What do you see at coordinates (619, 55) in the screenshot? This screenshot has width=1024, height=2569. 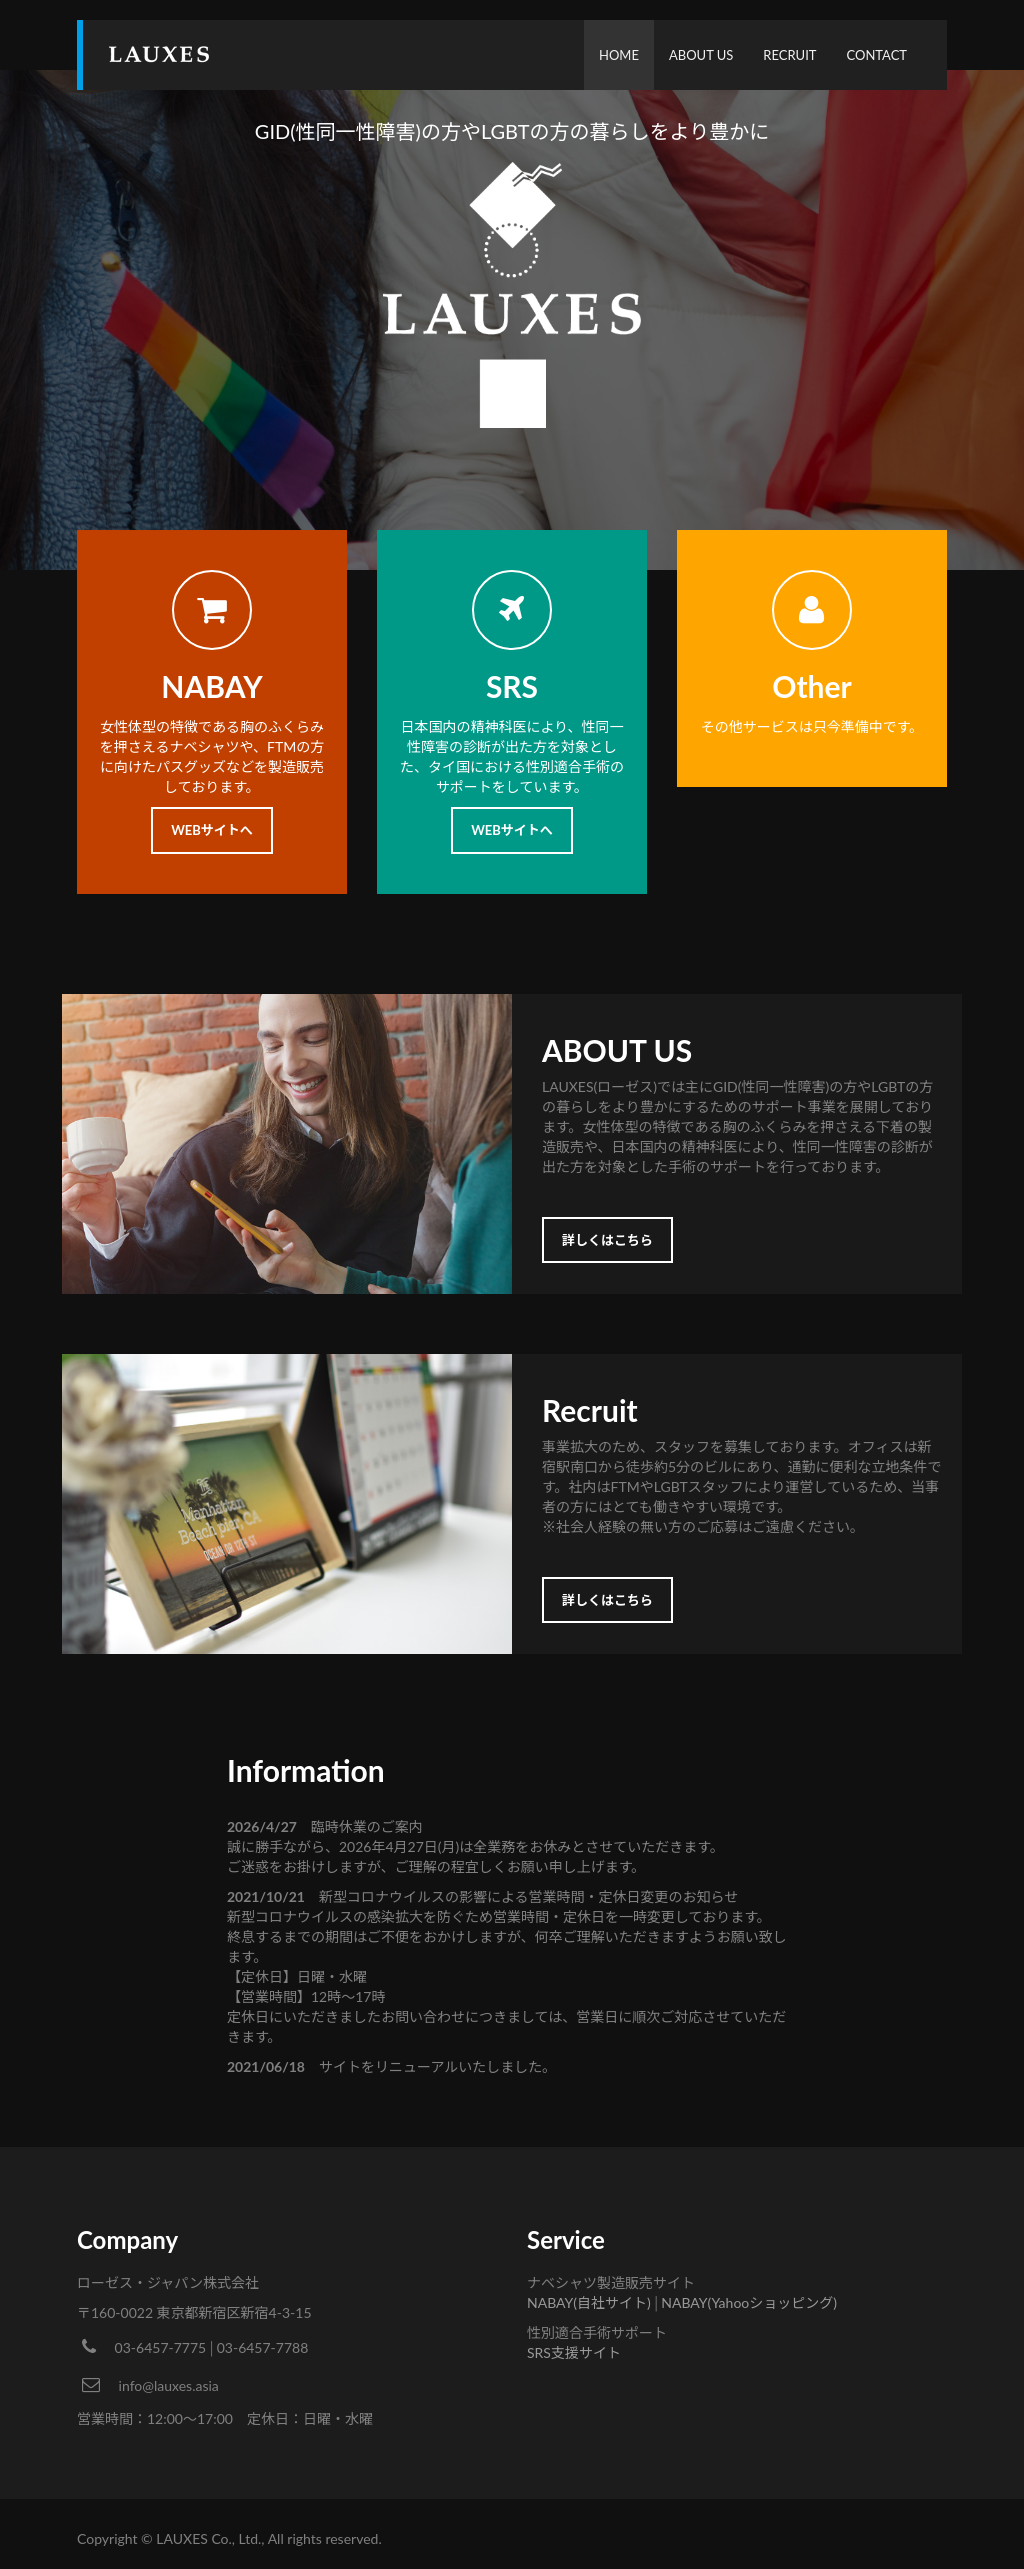 I see `HOME` at bounding box center [619, 55].